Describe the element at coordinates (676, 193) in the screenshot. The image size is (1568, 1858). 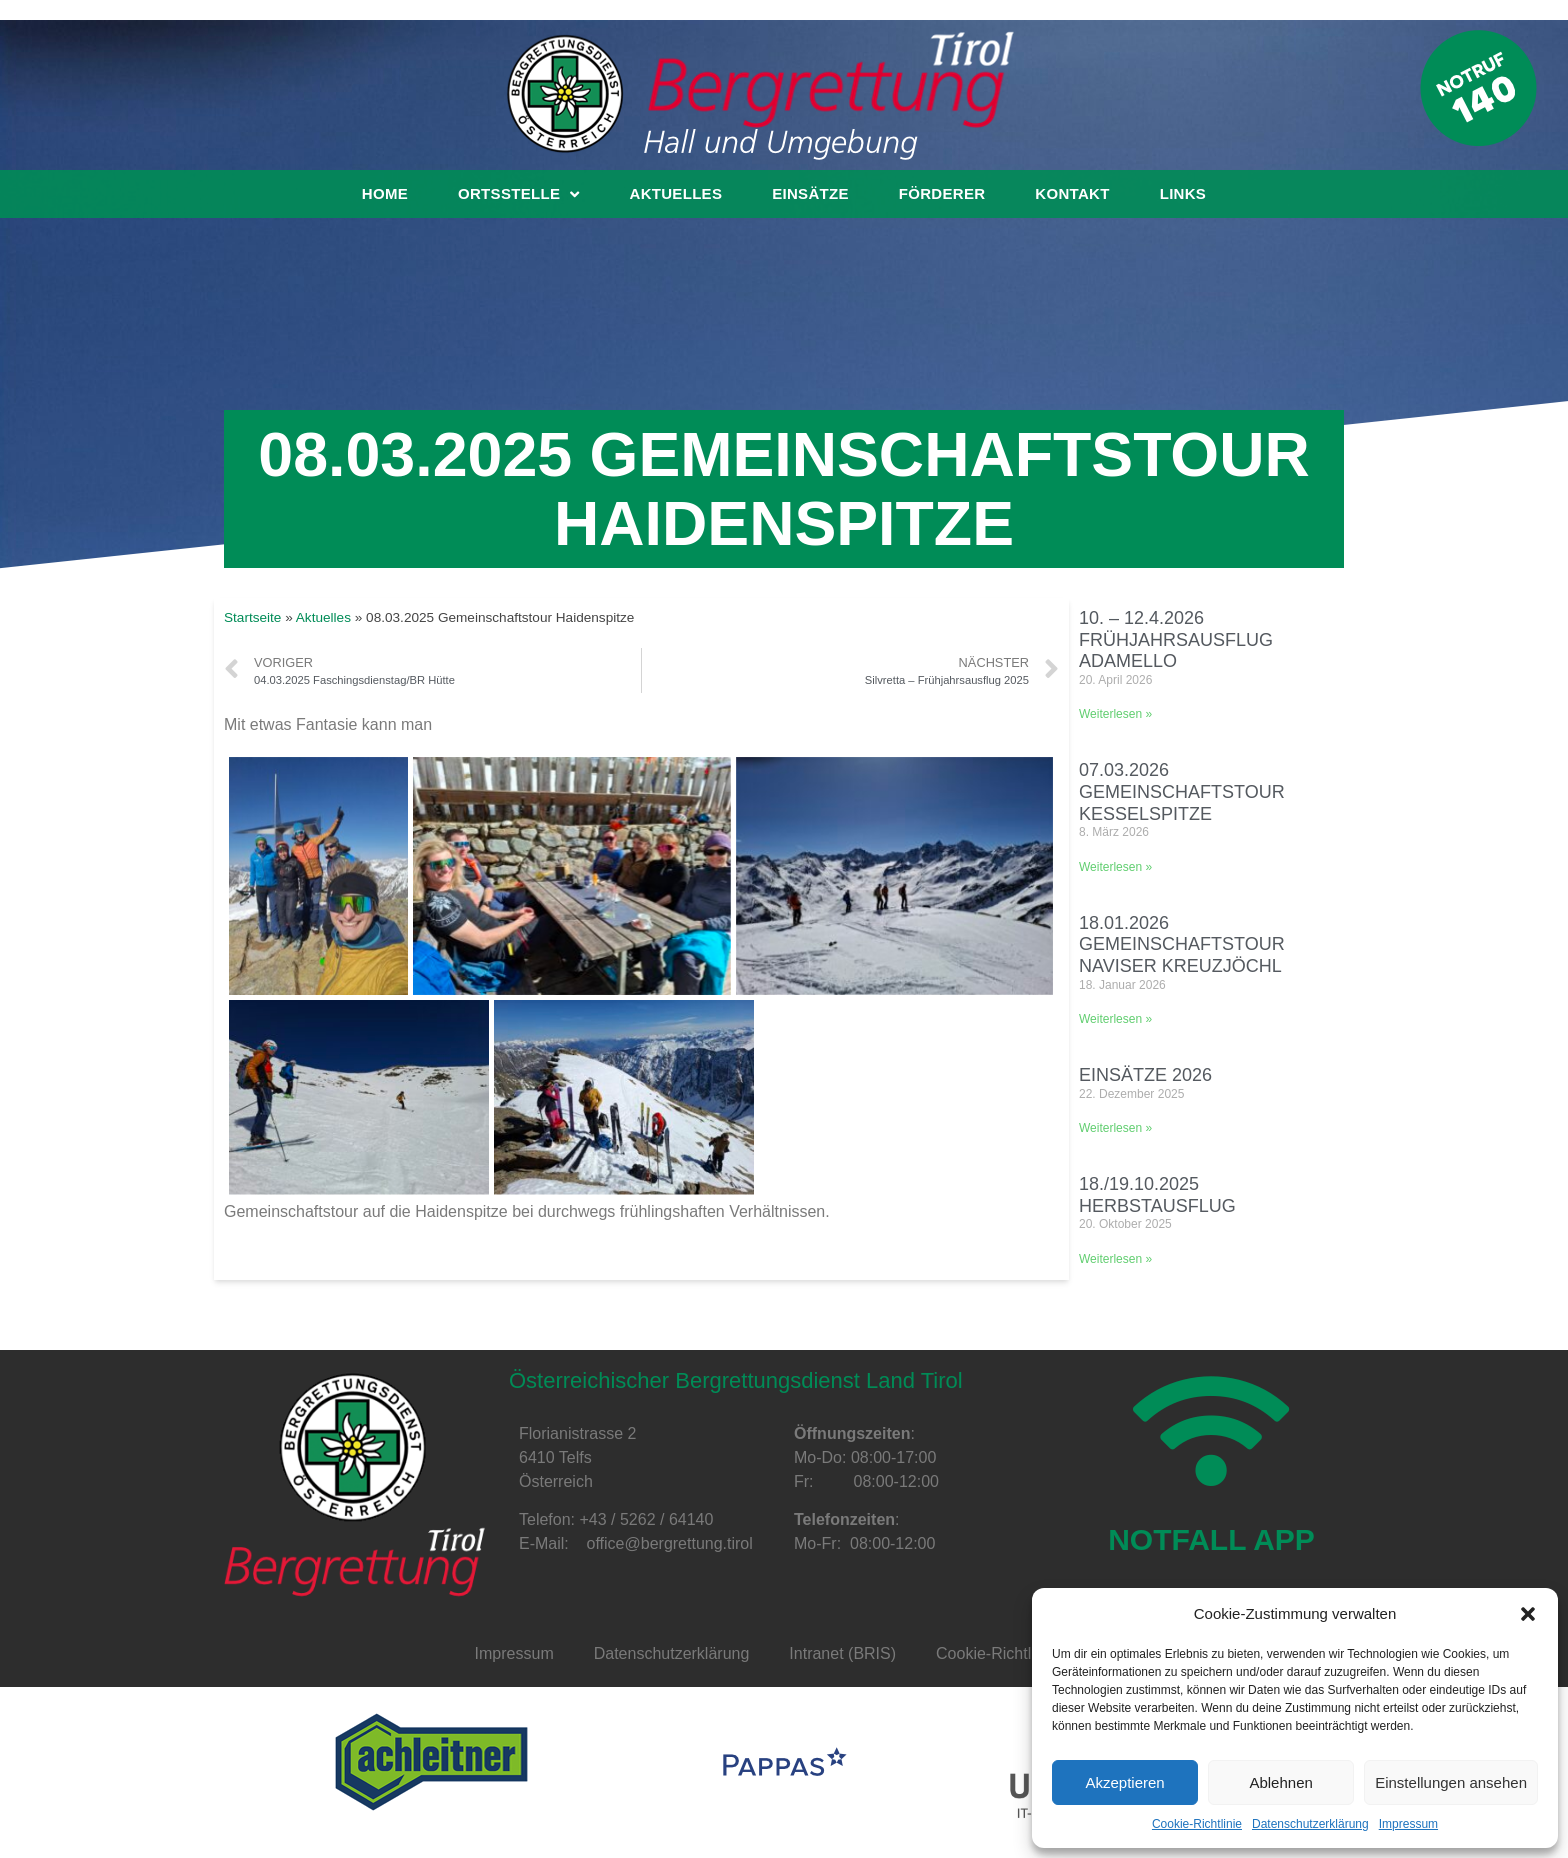
I see `Aktuelles` at that location.